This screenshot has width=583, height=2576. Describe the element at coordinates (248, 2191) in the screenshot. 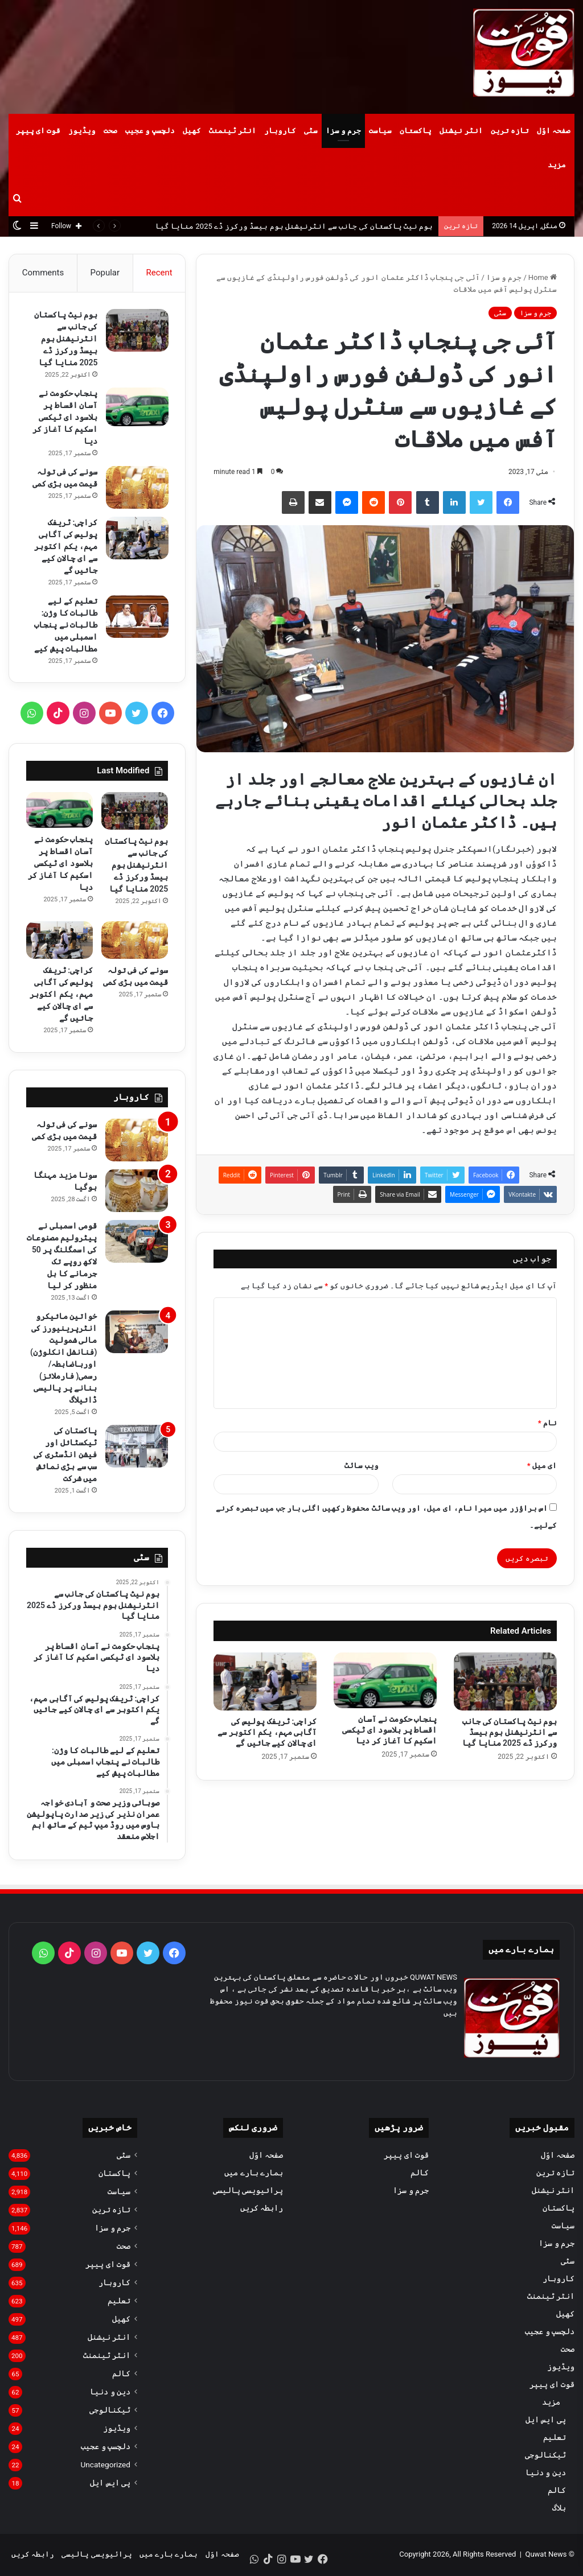

I see `پرائیویسی پالیسی` at that location.